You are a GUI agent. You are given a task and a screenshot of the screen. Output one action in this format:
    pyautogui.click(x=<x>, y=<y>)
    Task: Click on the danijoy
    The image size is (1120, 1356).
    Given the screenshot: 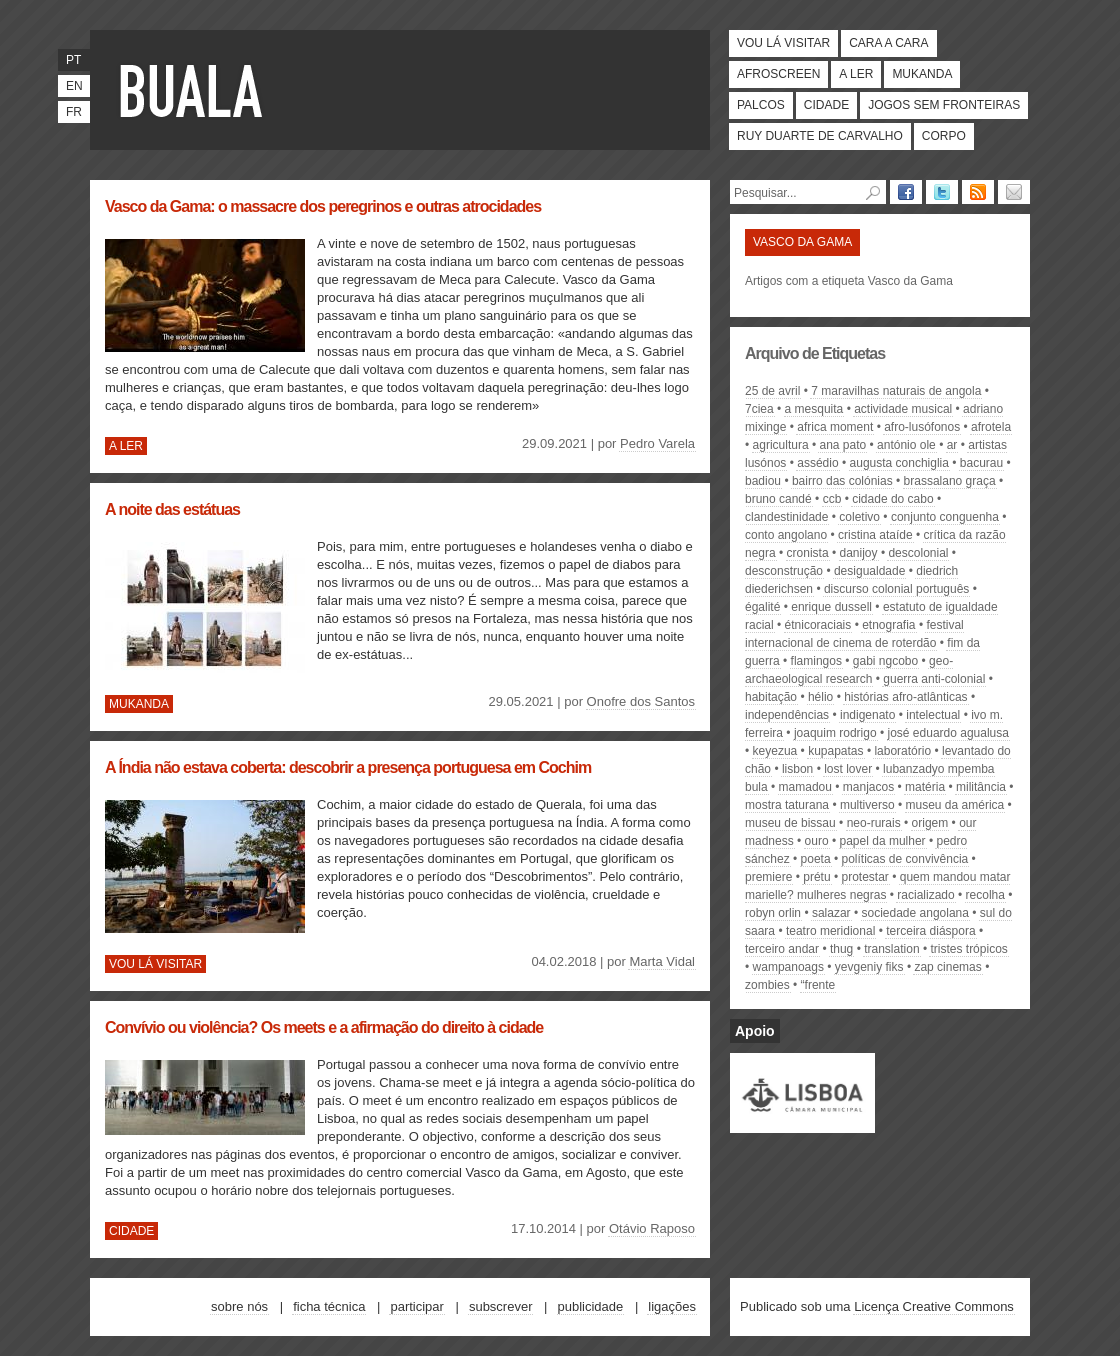 What is the action you would take?
    pyautogui.click(x=859, y=553)
    